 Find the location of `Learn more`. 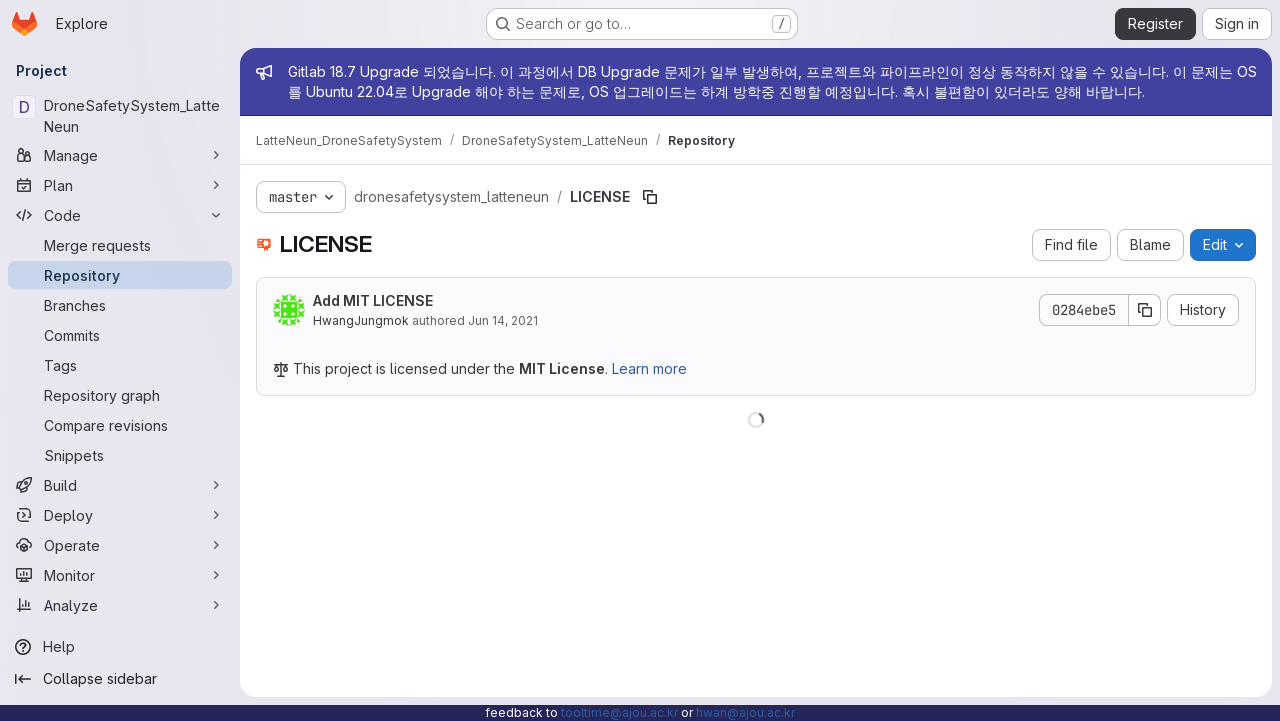

Learn more is located at coordinates (649, 368).